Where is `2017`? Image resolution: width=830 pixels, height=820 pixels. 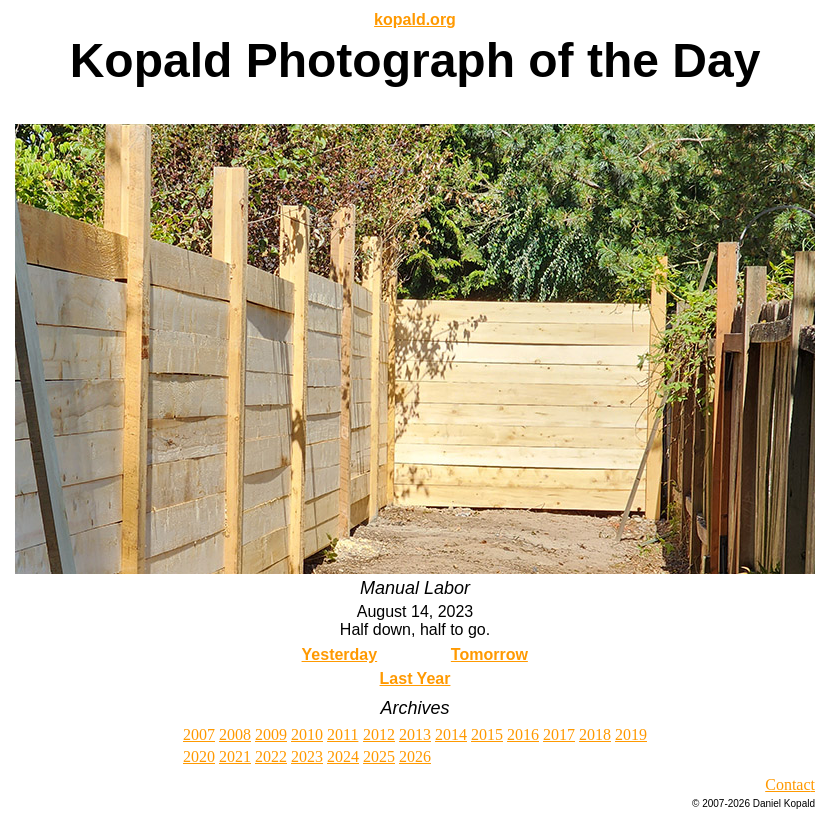
2017 is located at coordinates (559, 734).